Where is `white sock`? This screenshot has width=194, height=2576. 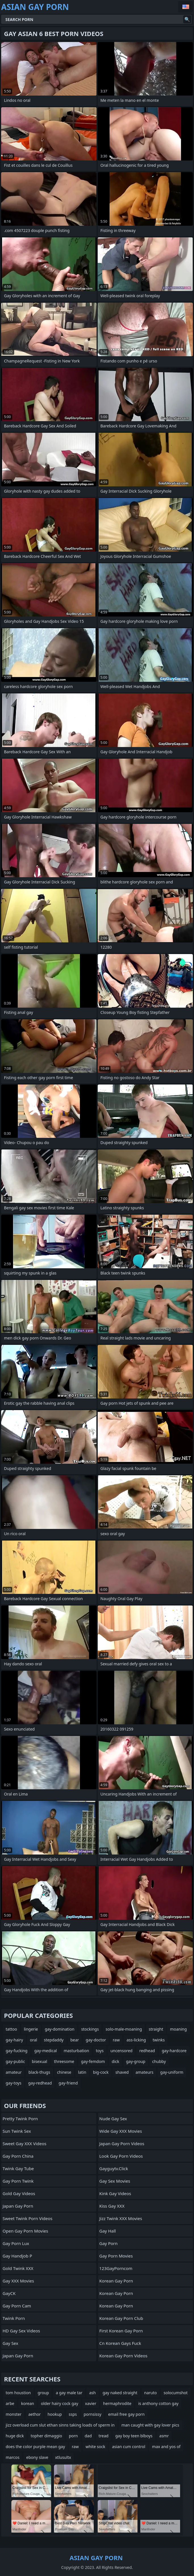
white sock is located at coordinates (95, 2446).